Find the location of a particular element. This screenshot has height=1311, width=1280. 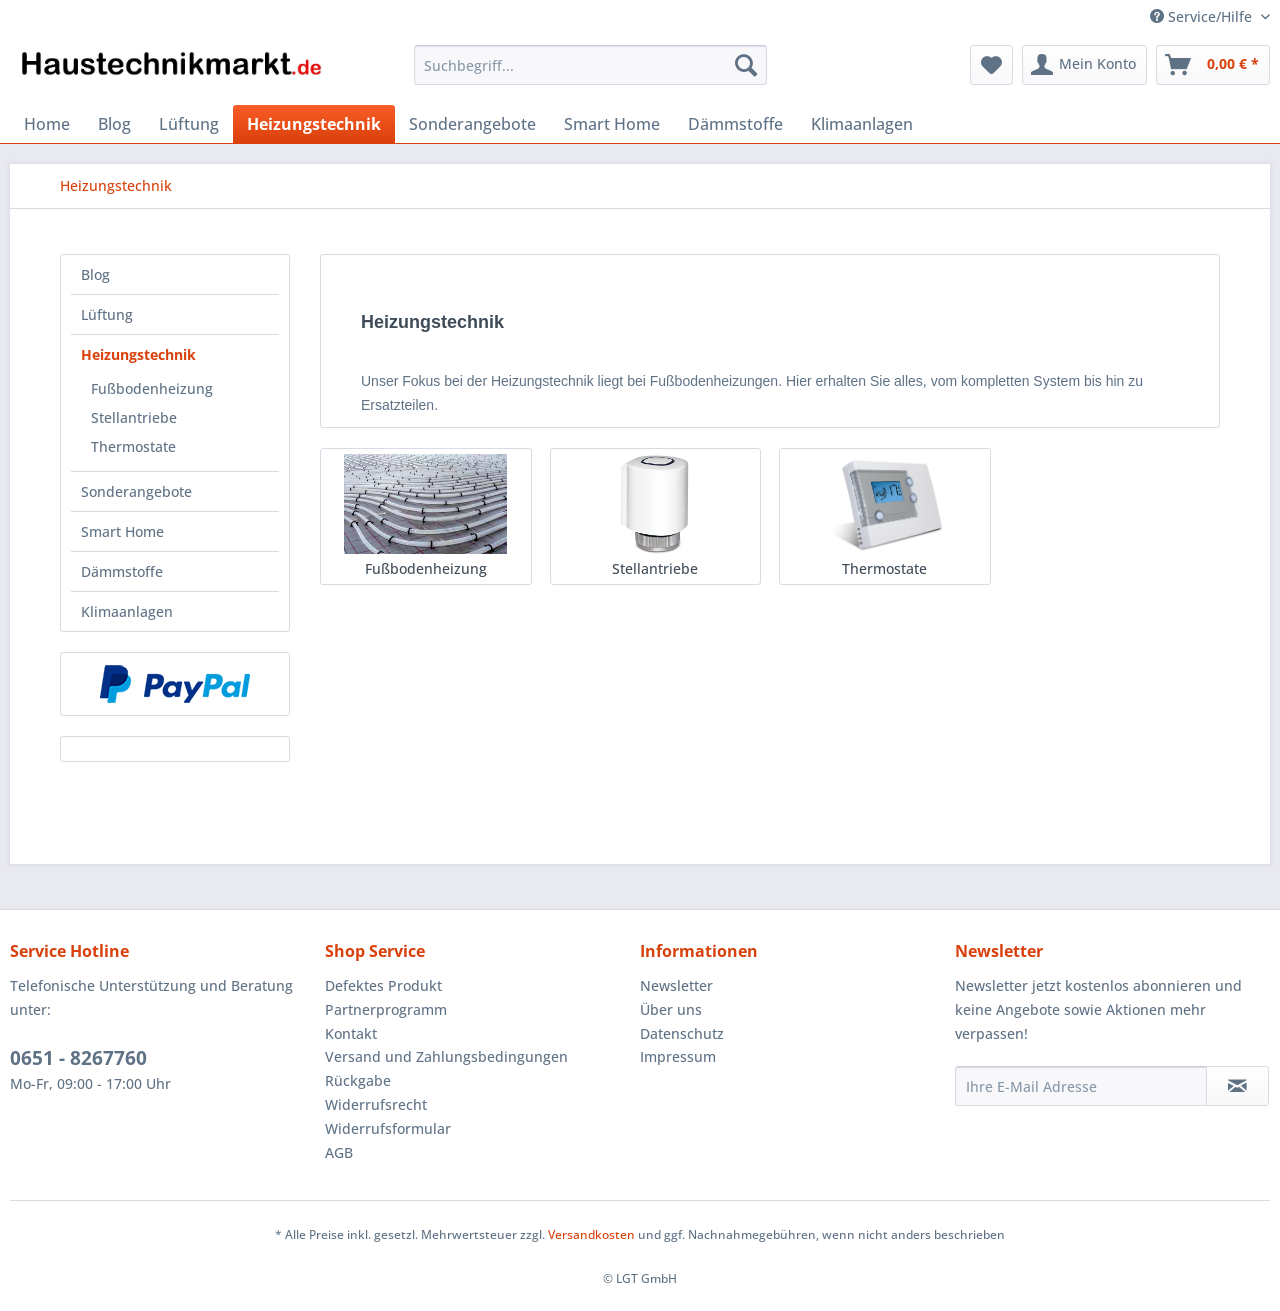

Widerrufsrecht is located at coordinates (376, 1104).